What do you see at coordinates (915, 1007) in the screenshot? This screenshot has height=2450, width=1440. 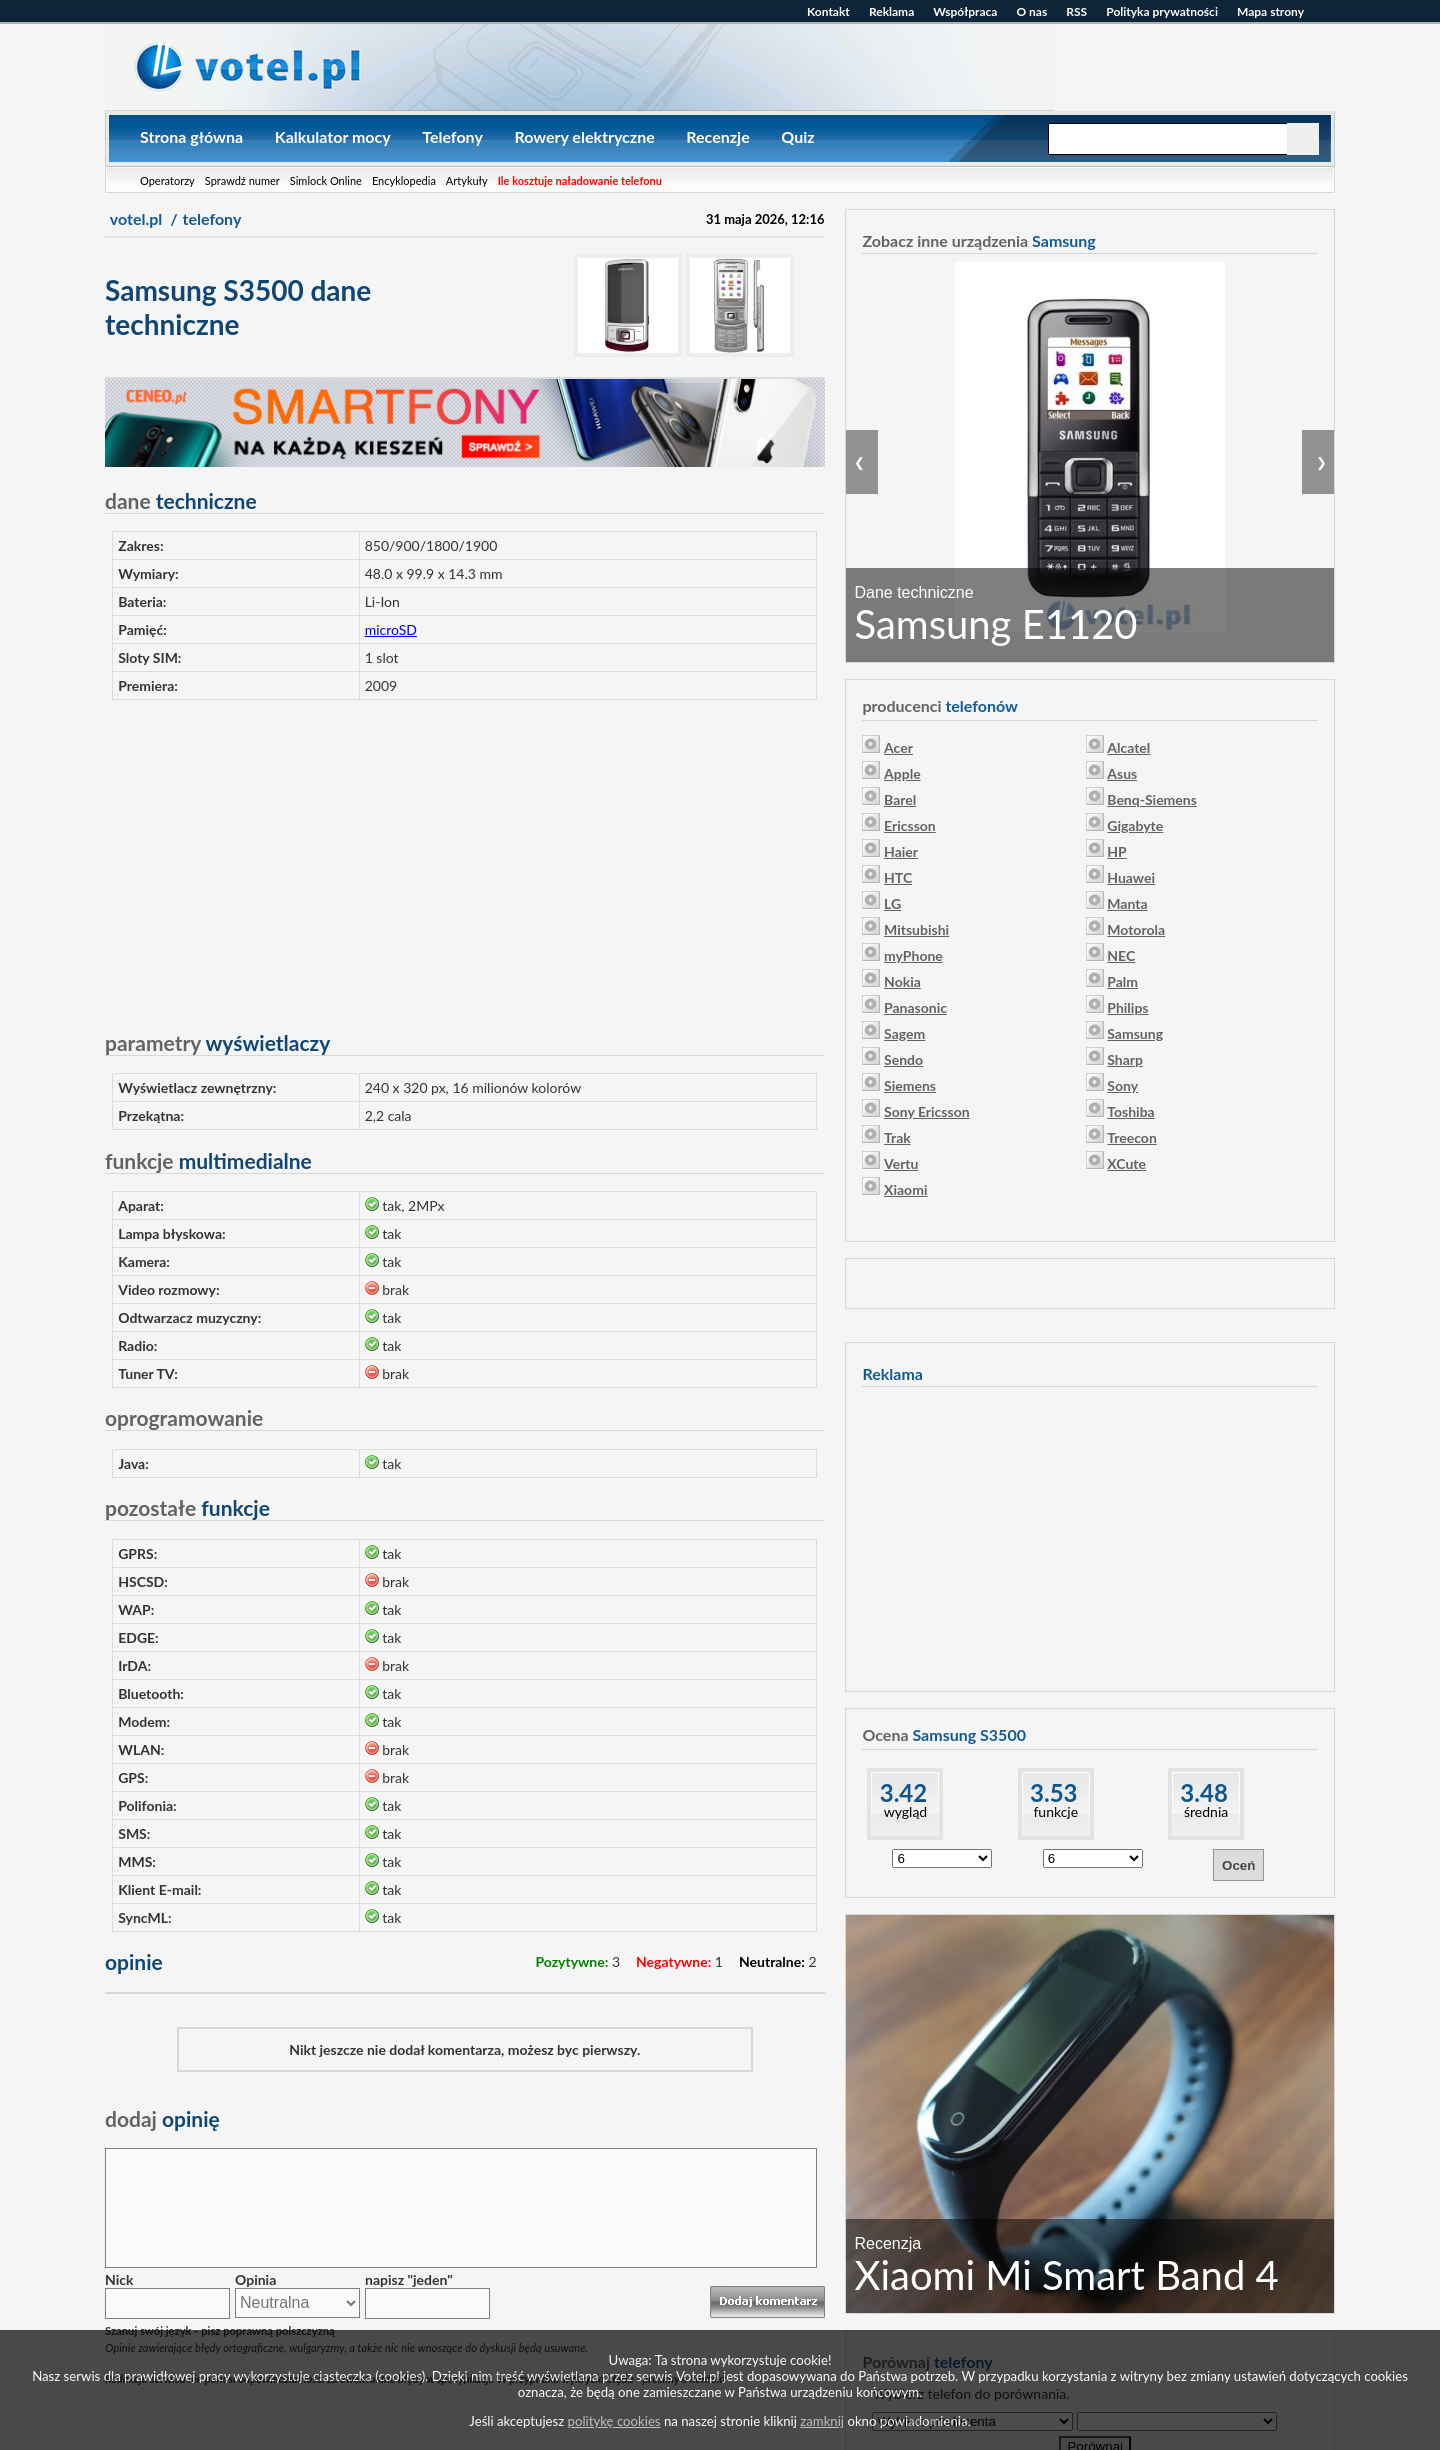 I see `Panasonic` at bounding box center [915, 1007].